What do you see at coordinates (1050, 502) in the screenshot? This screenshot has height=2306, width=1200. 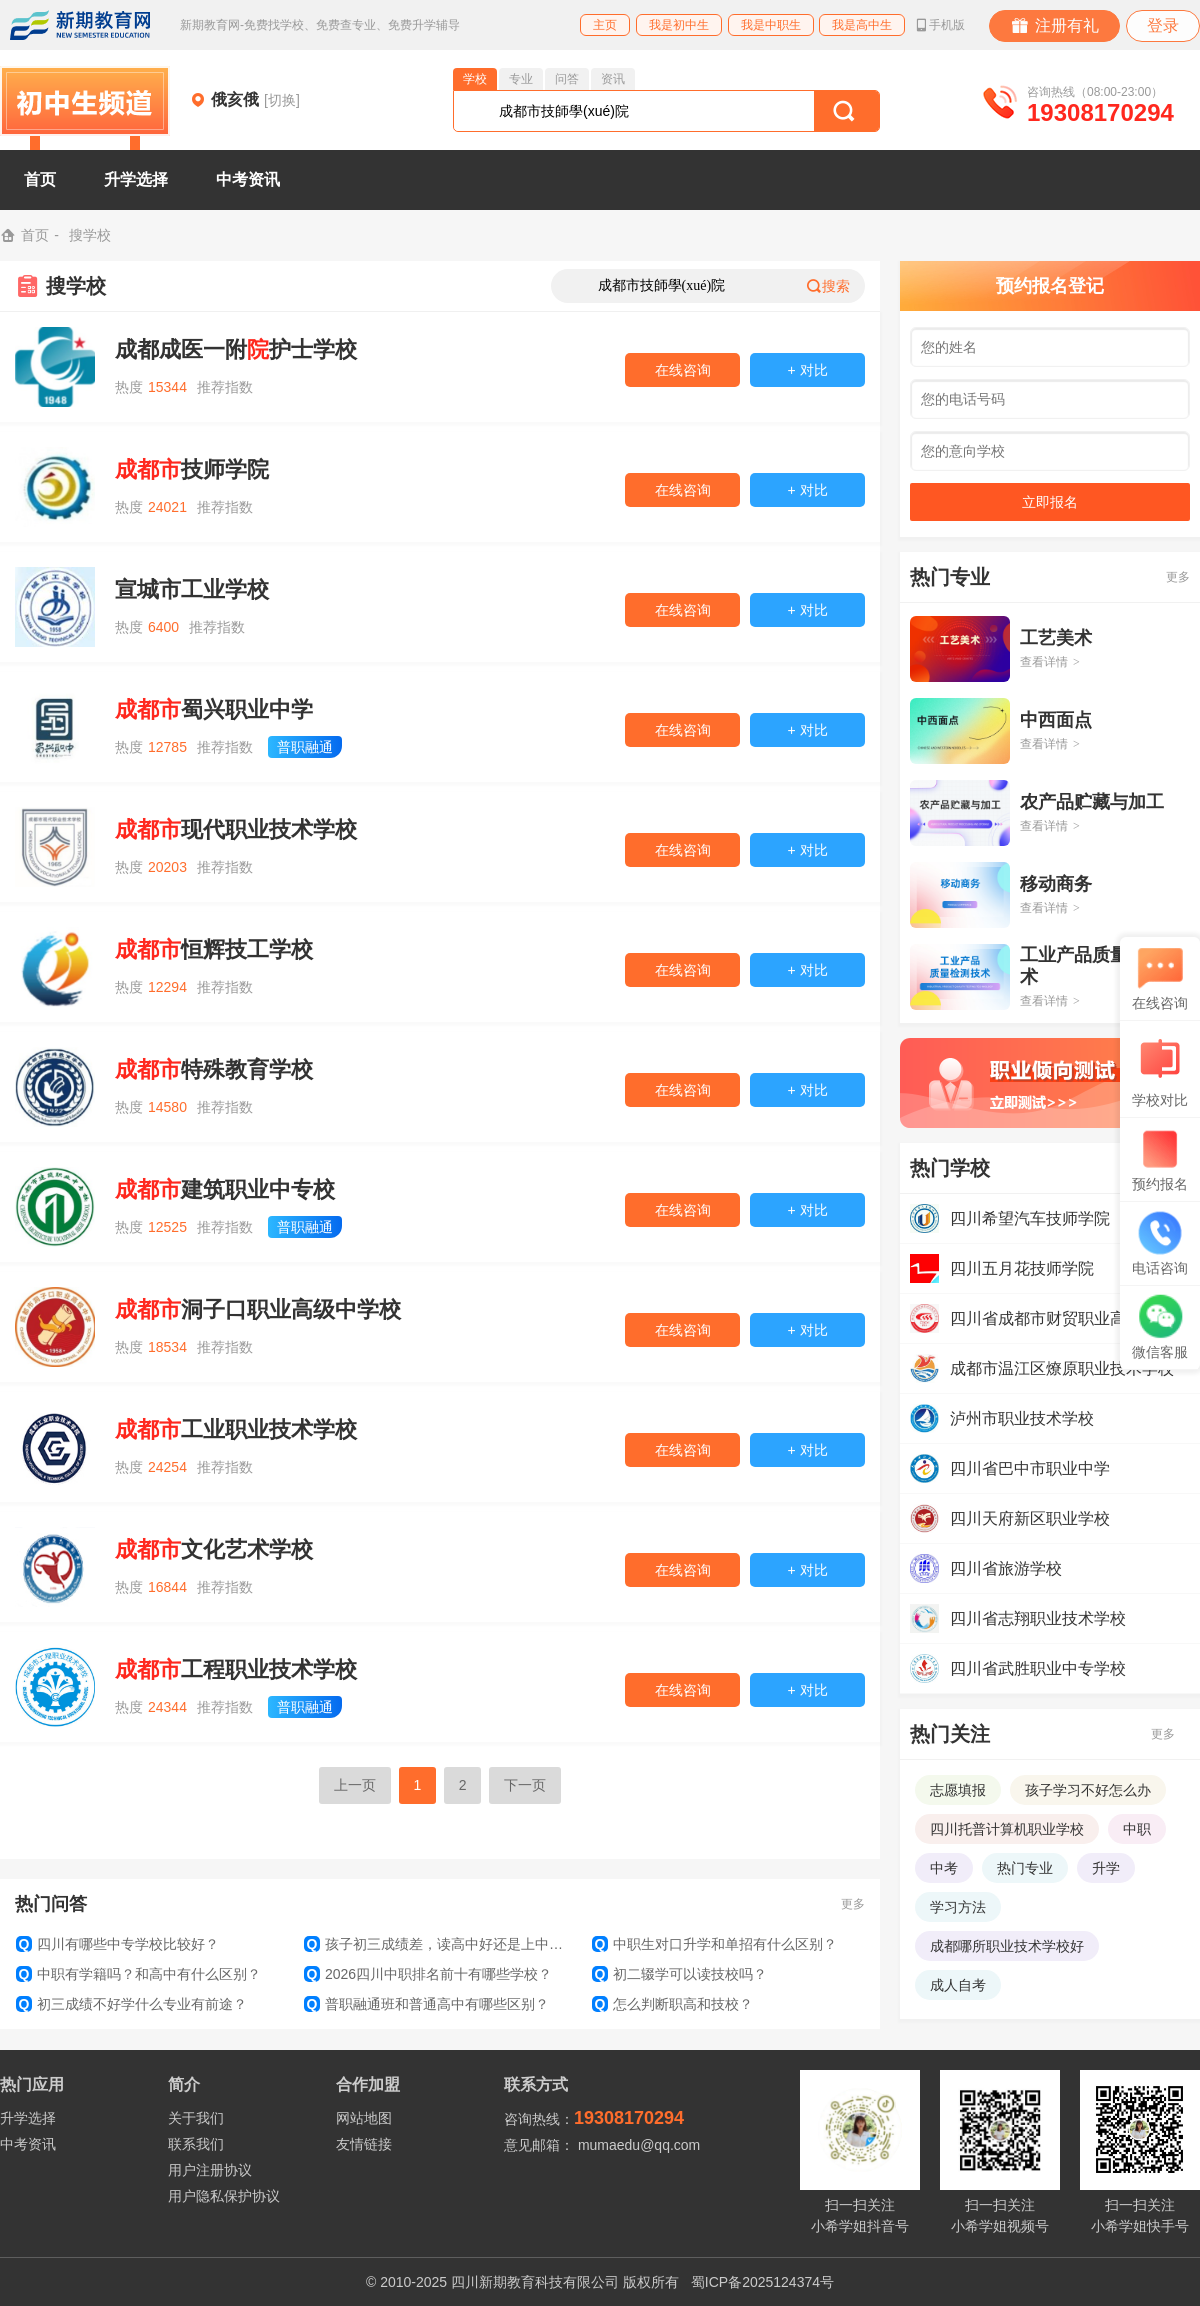 I see `立即报名` at bounding box center [1050, 502].